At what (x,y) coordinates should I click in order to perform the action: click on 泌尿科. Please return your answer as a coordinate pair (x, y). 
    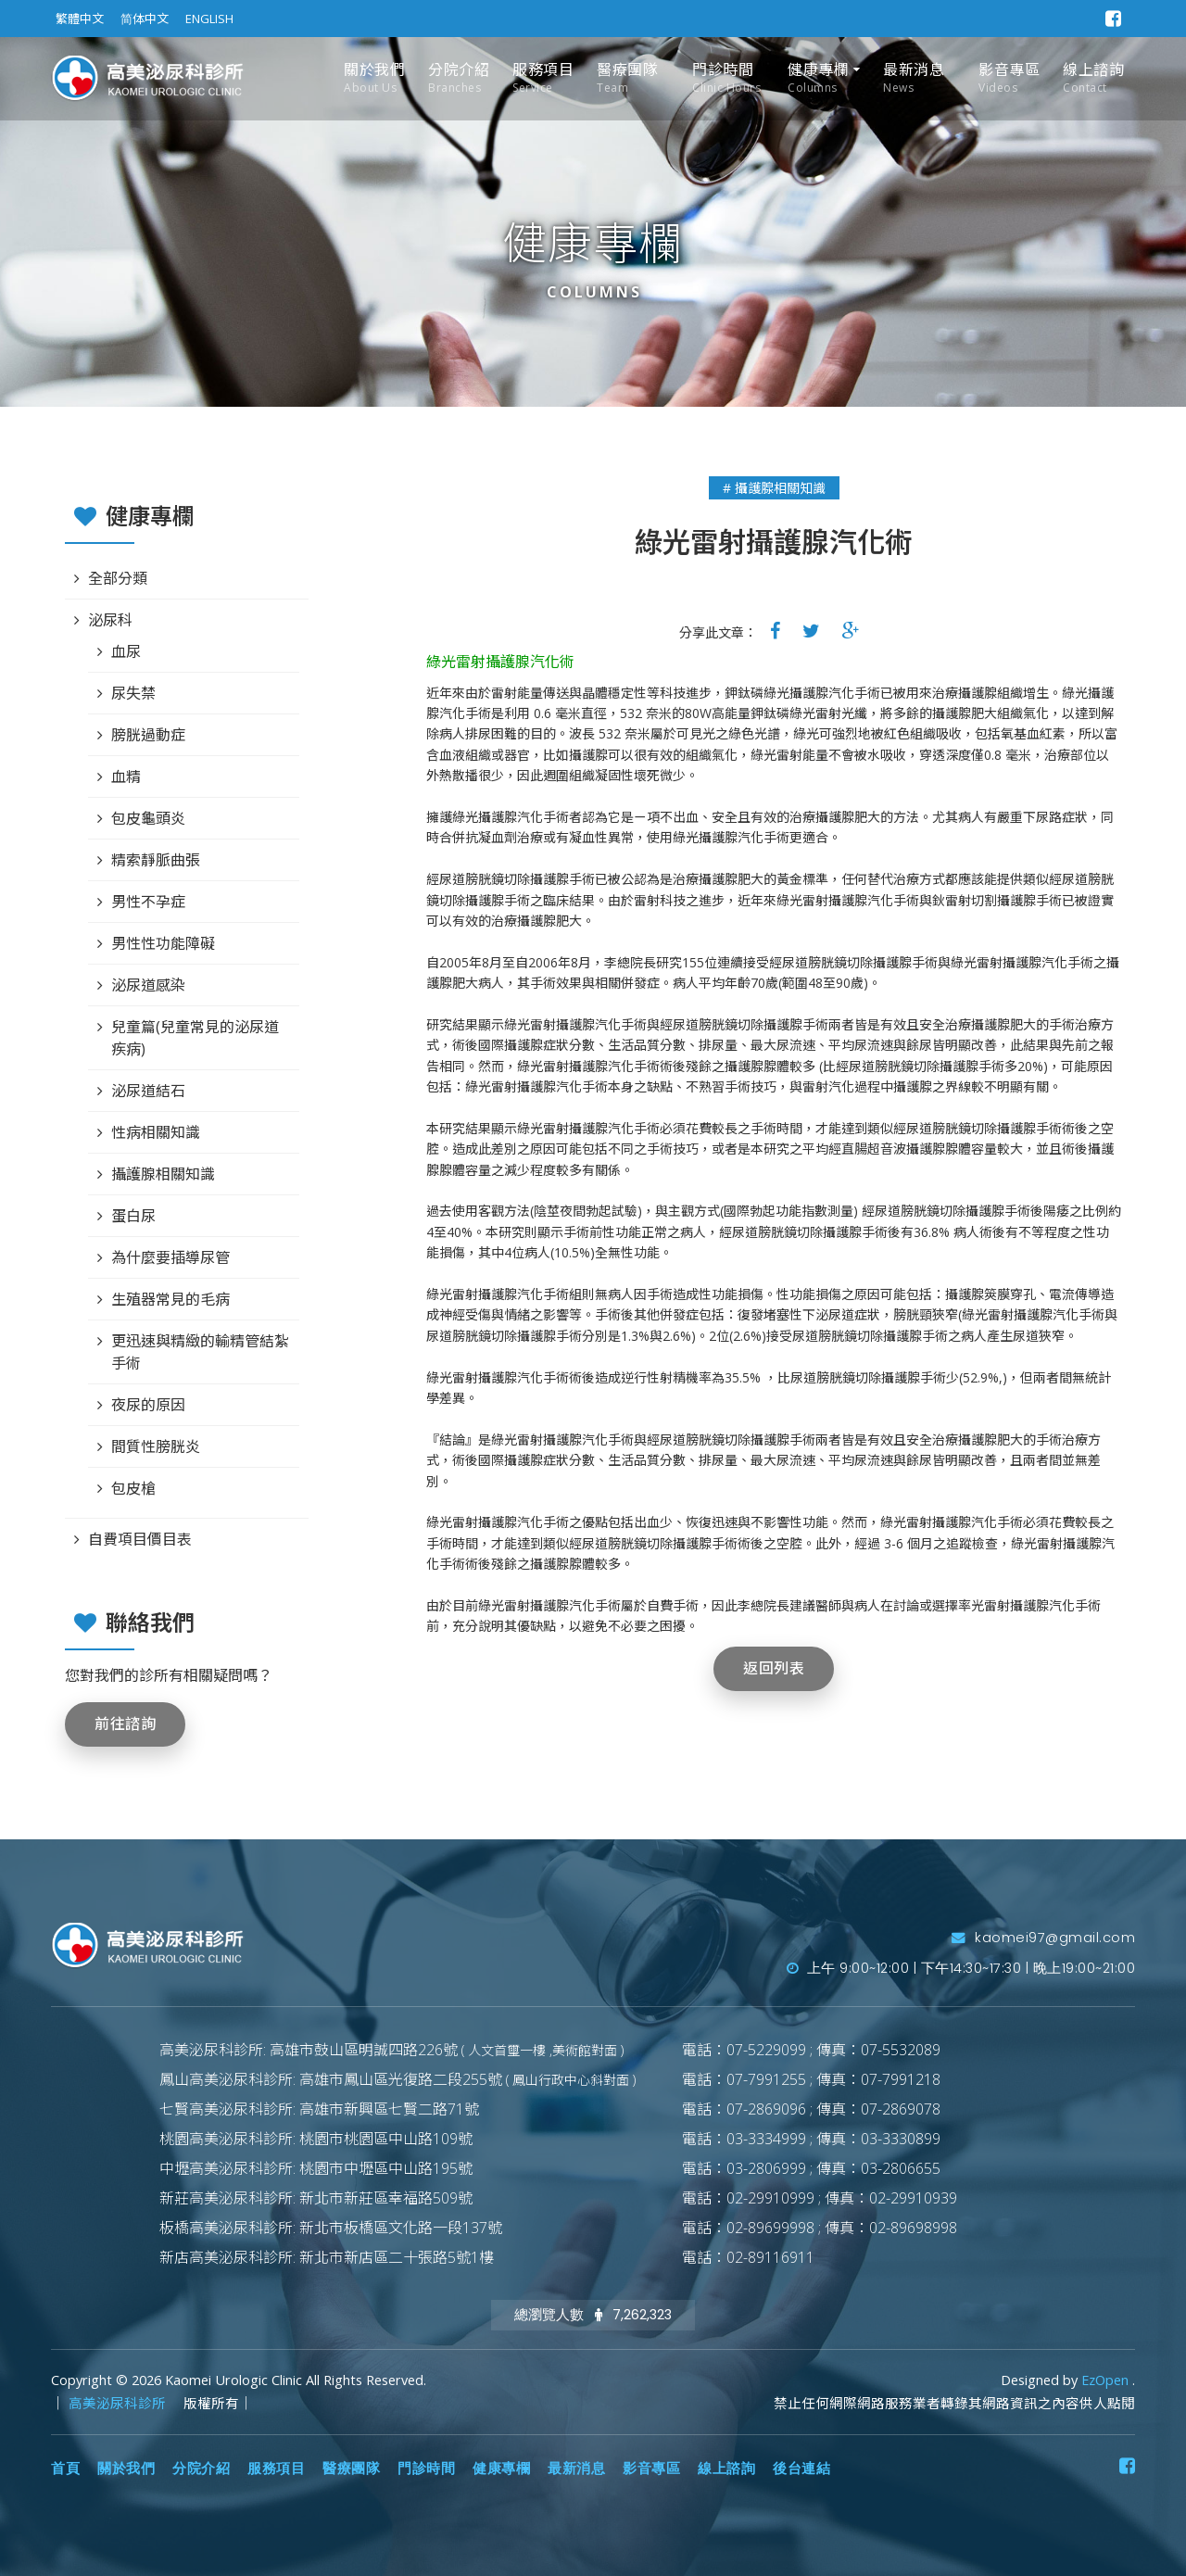
    Looking at the image, I should click on (110, 620).